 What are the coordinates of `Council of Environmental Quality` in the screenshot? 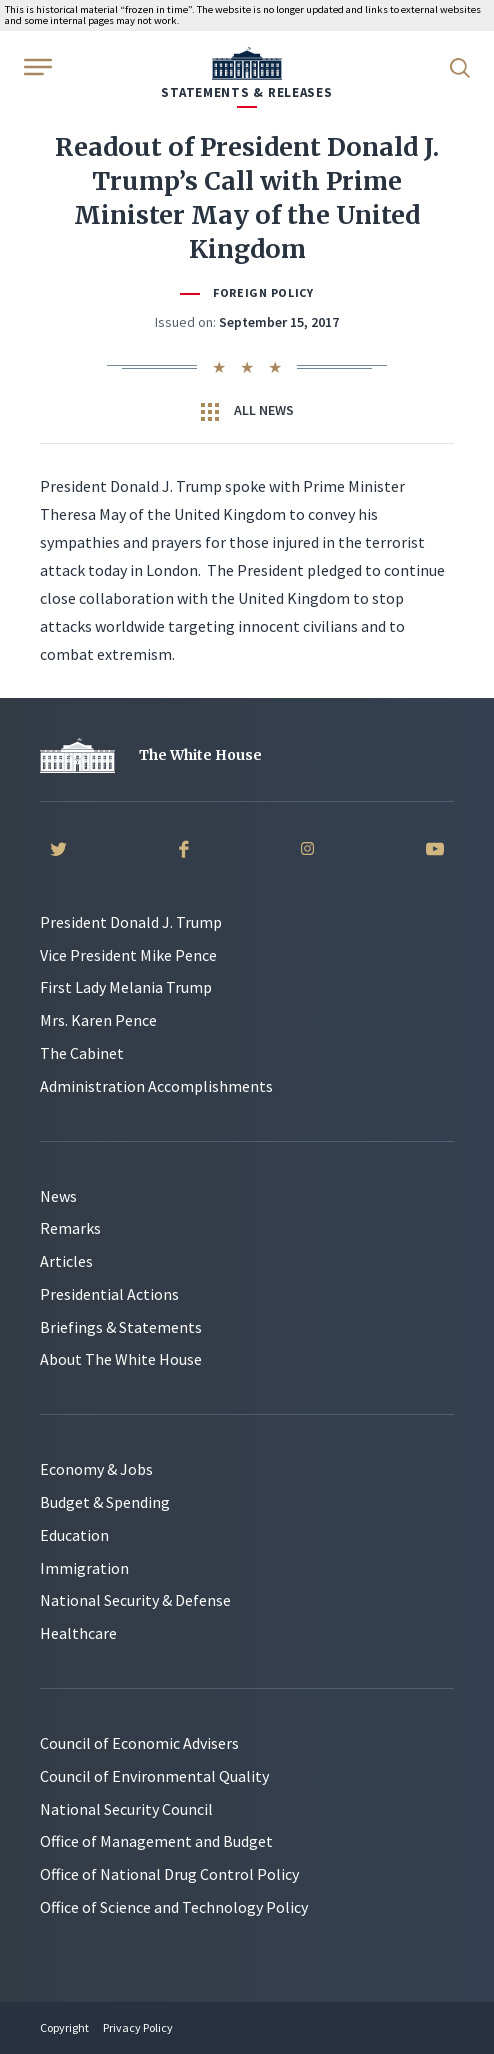 It's located at (154, 1776).